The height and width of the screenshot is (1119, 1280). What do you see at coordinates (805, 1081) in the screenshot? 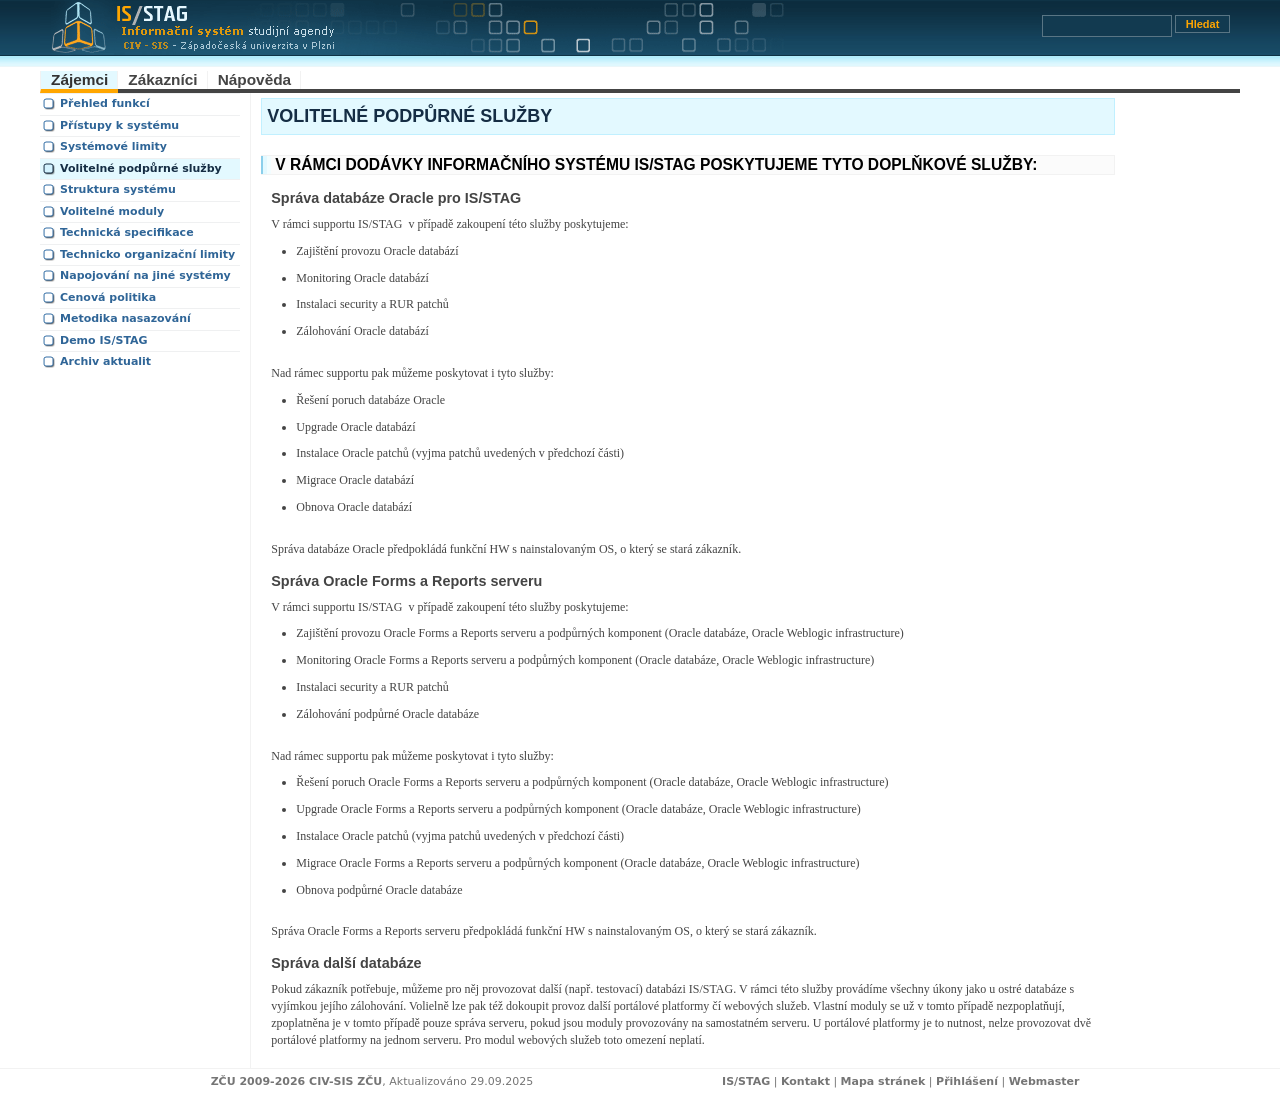
I see `Kontakt` at bounding box center [805, 1081].